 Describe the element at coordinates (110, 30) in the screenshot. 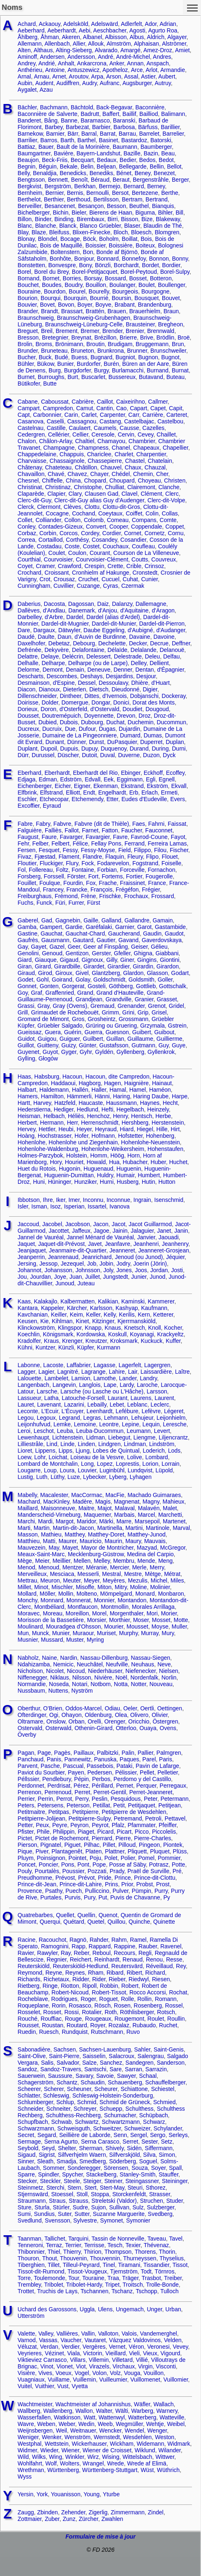

I see `Aeschbacher` at that location.